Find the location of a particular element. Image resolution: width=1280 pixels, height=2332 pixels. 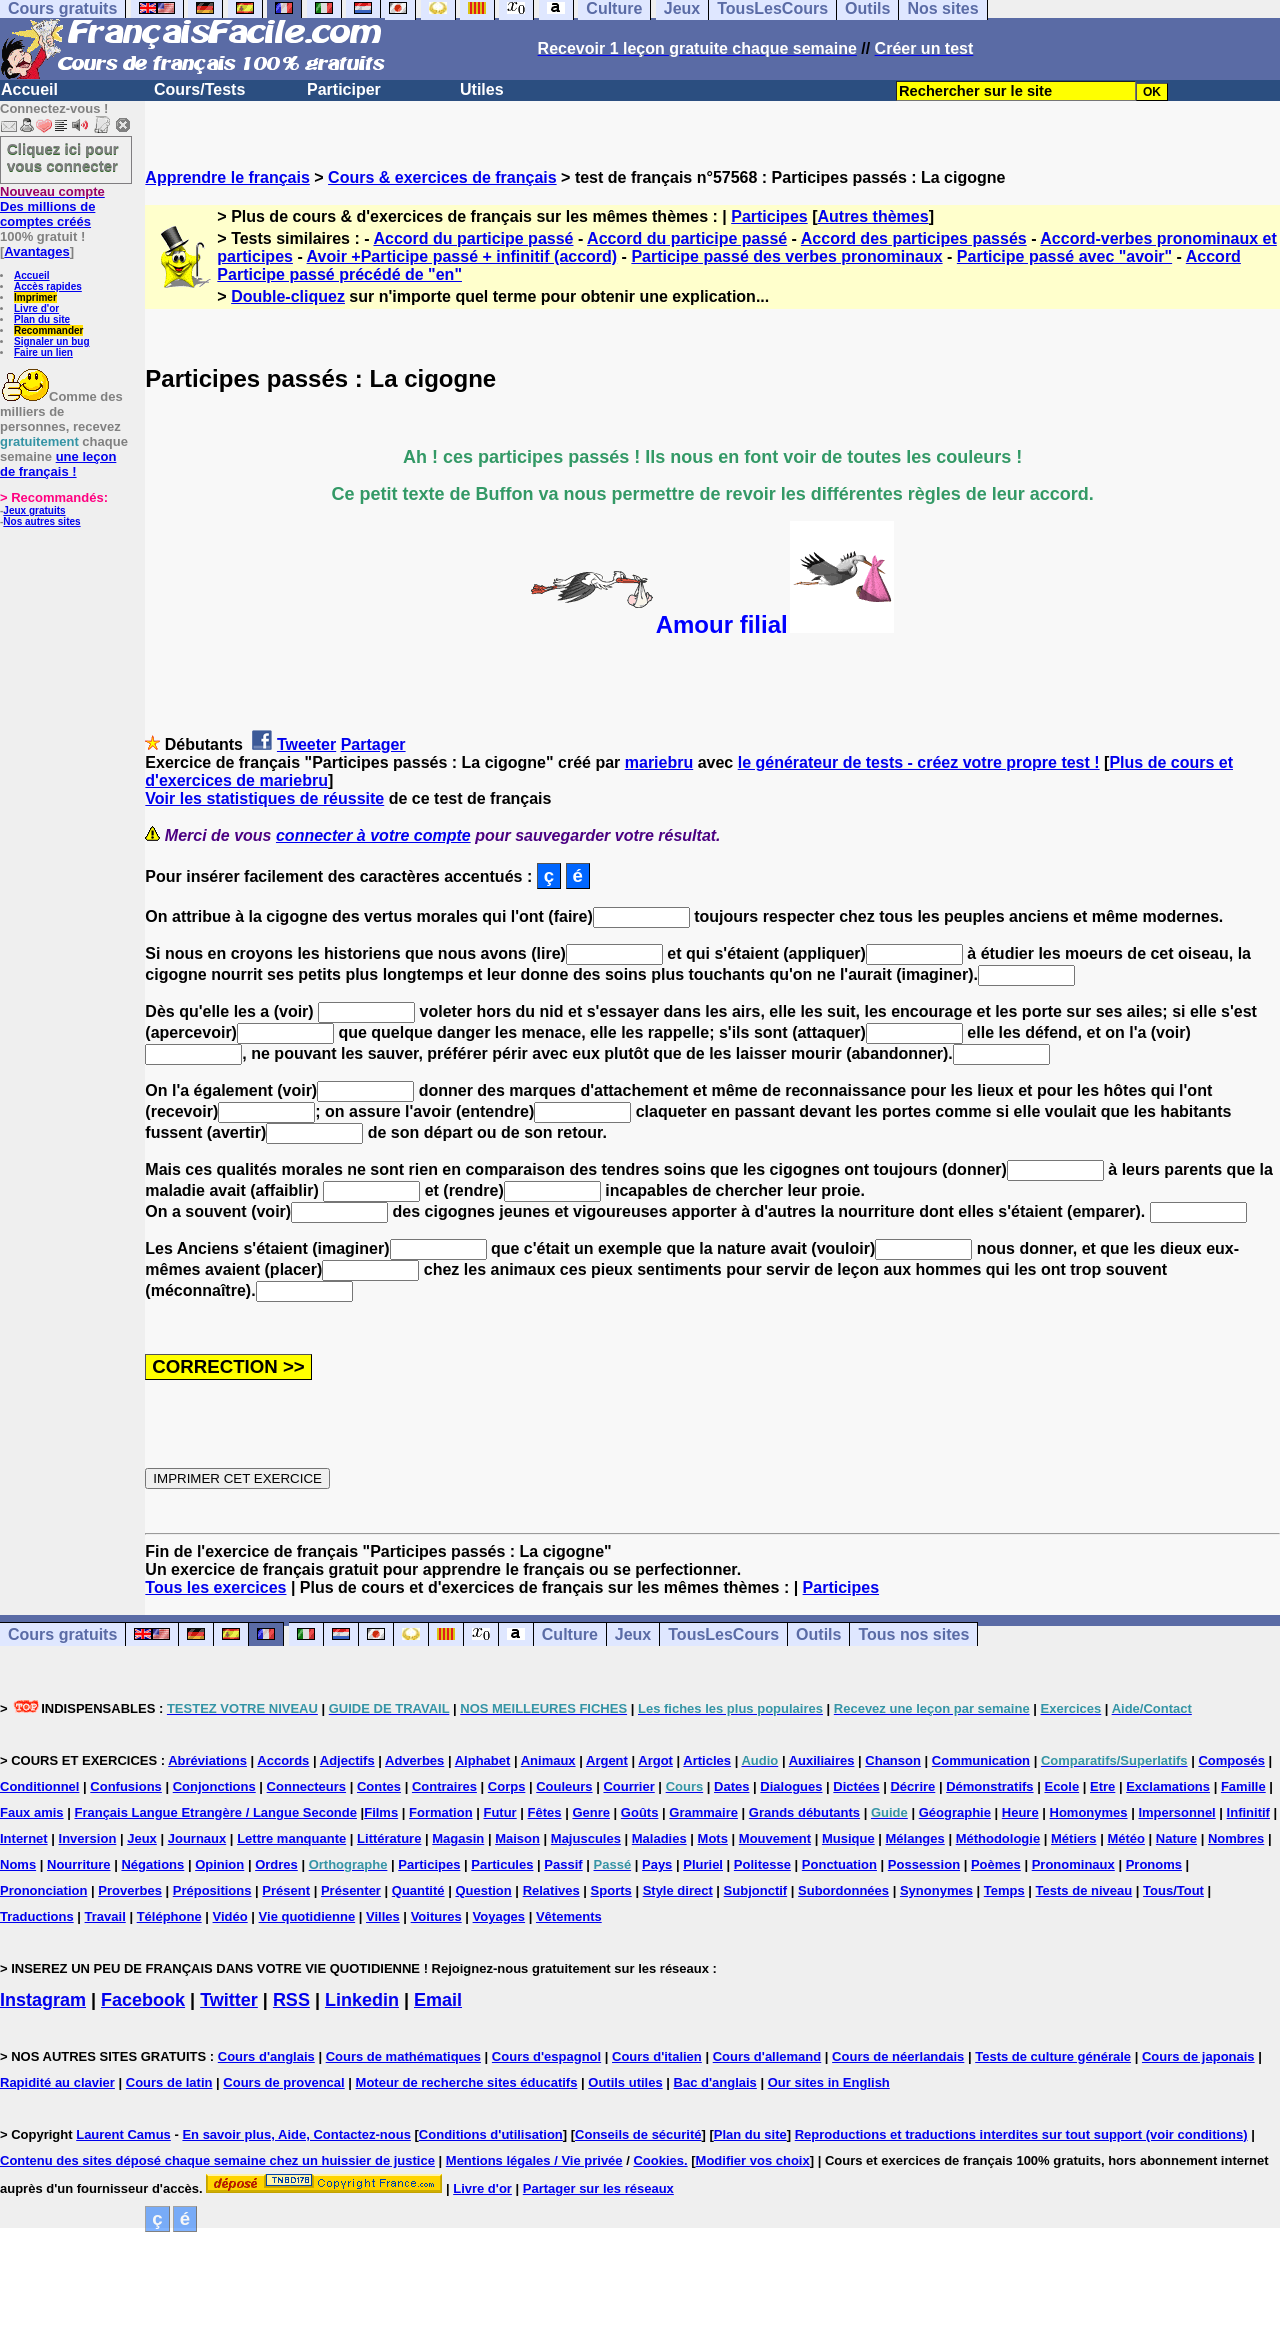

Imprimer is located at coordinates (35, 297).